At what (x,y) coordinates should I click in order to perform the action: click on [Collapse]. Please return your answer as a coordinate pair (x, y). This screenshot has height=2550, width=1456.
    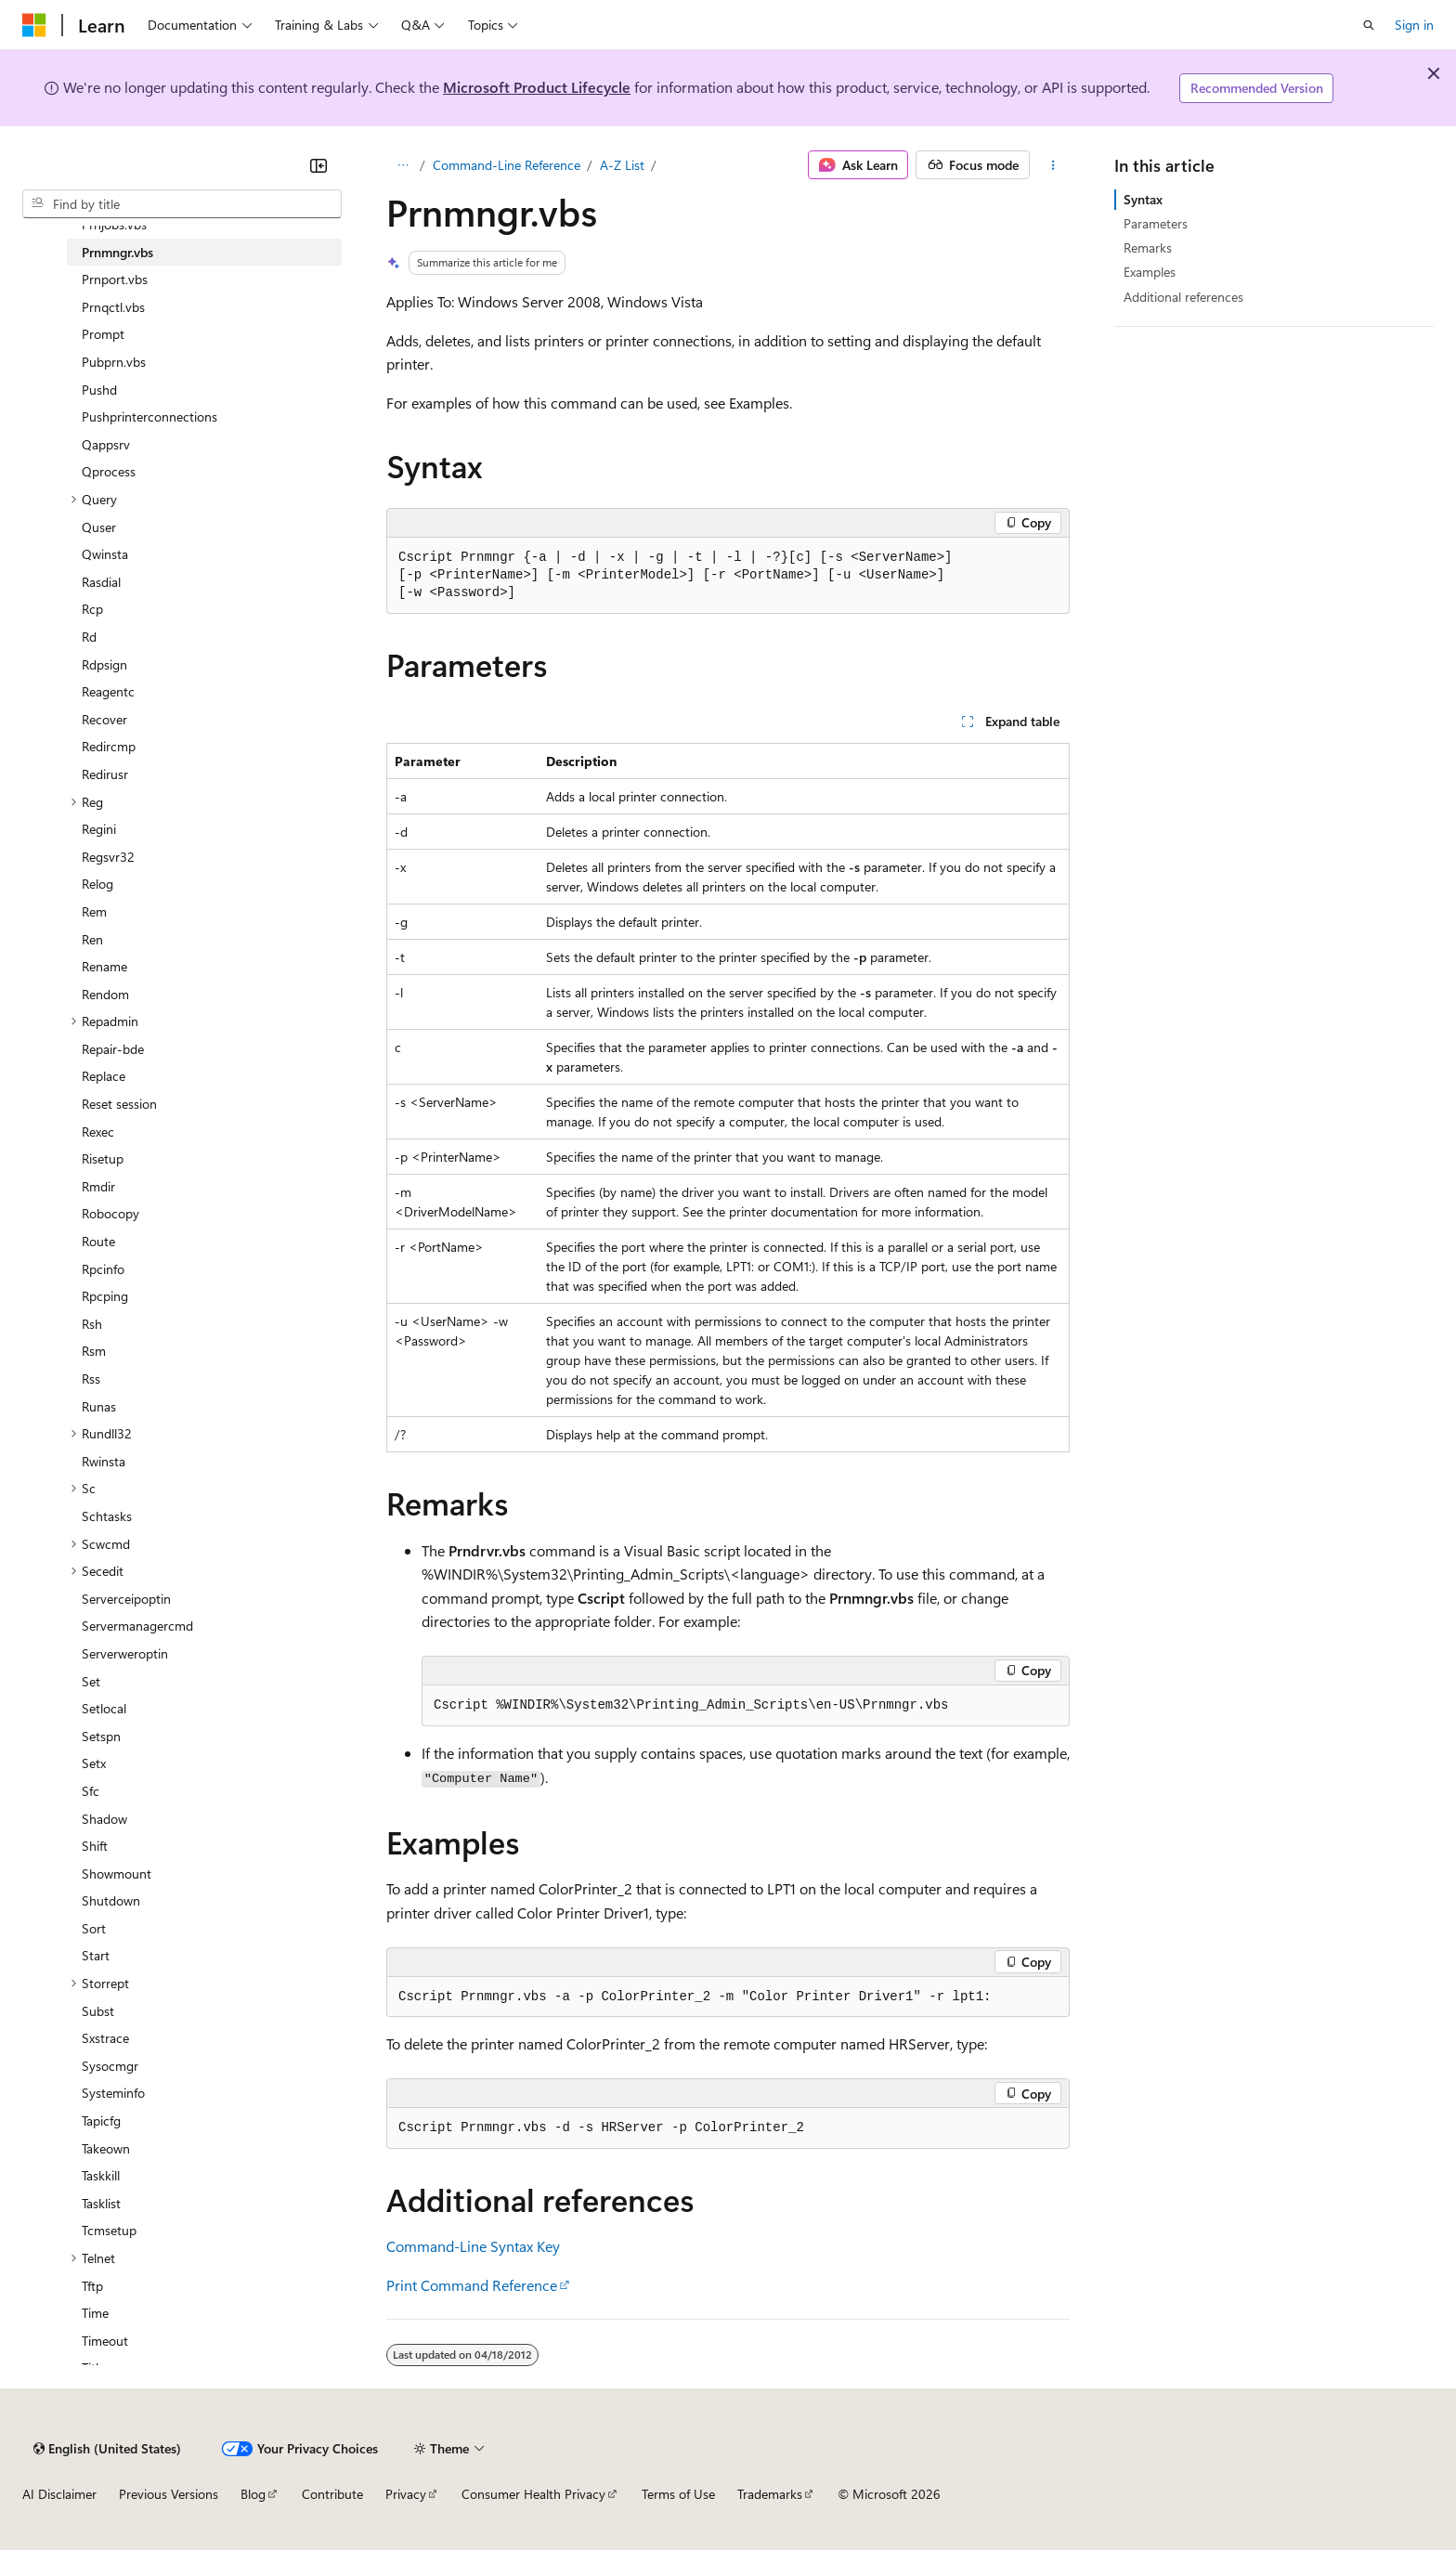
    Looking at the image, I should click on (318, 165).